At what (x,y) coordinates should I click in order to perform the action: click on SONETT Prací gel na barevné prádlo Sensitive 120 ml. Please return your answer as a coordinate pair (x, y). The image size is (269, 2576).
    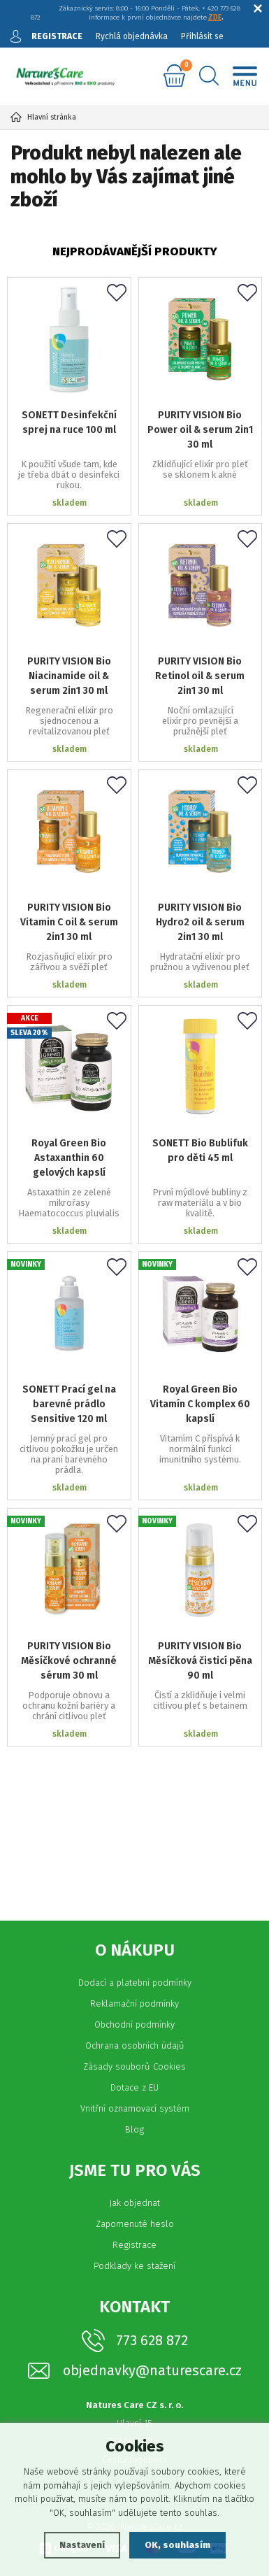
    Looking at the image, I should click on (69, 1404).